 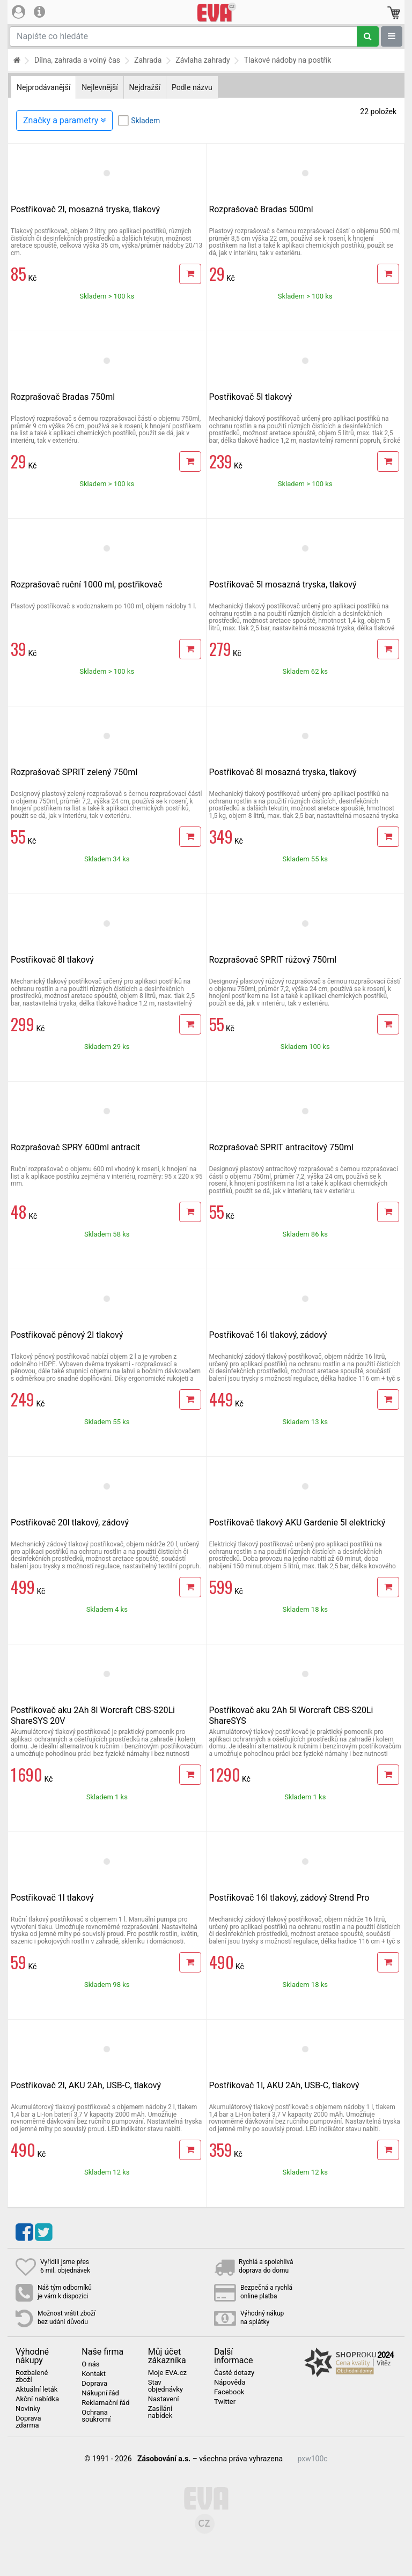 What do you see at coordinates (43, 87) in the screenshot?
I see `Nejprodávanější` at bounding box center [43, 87].